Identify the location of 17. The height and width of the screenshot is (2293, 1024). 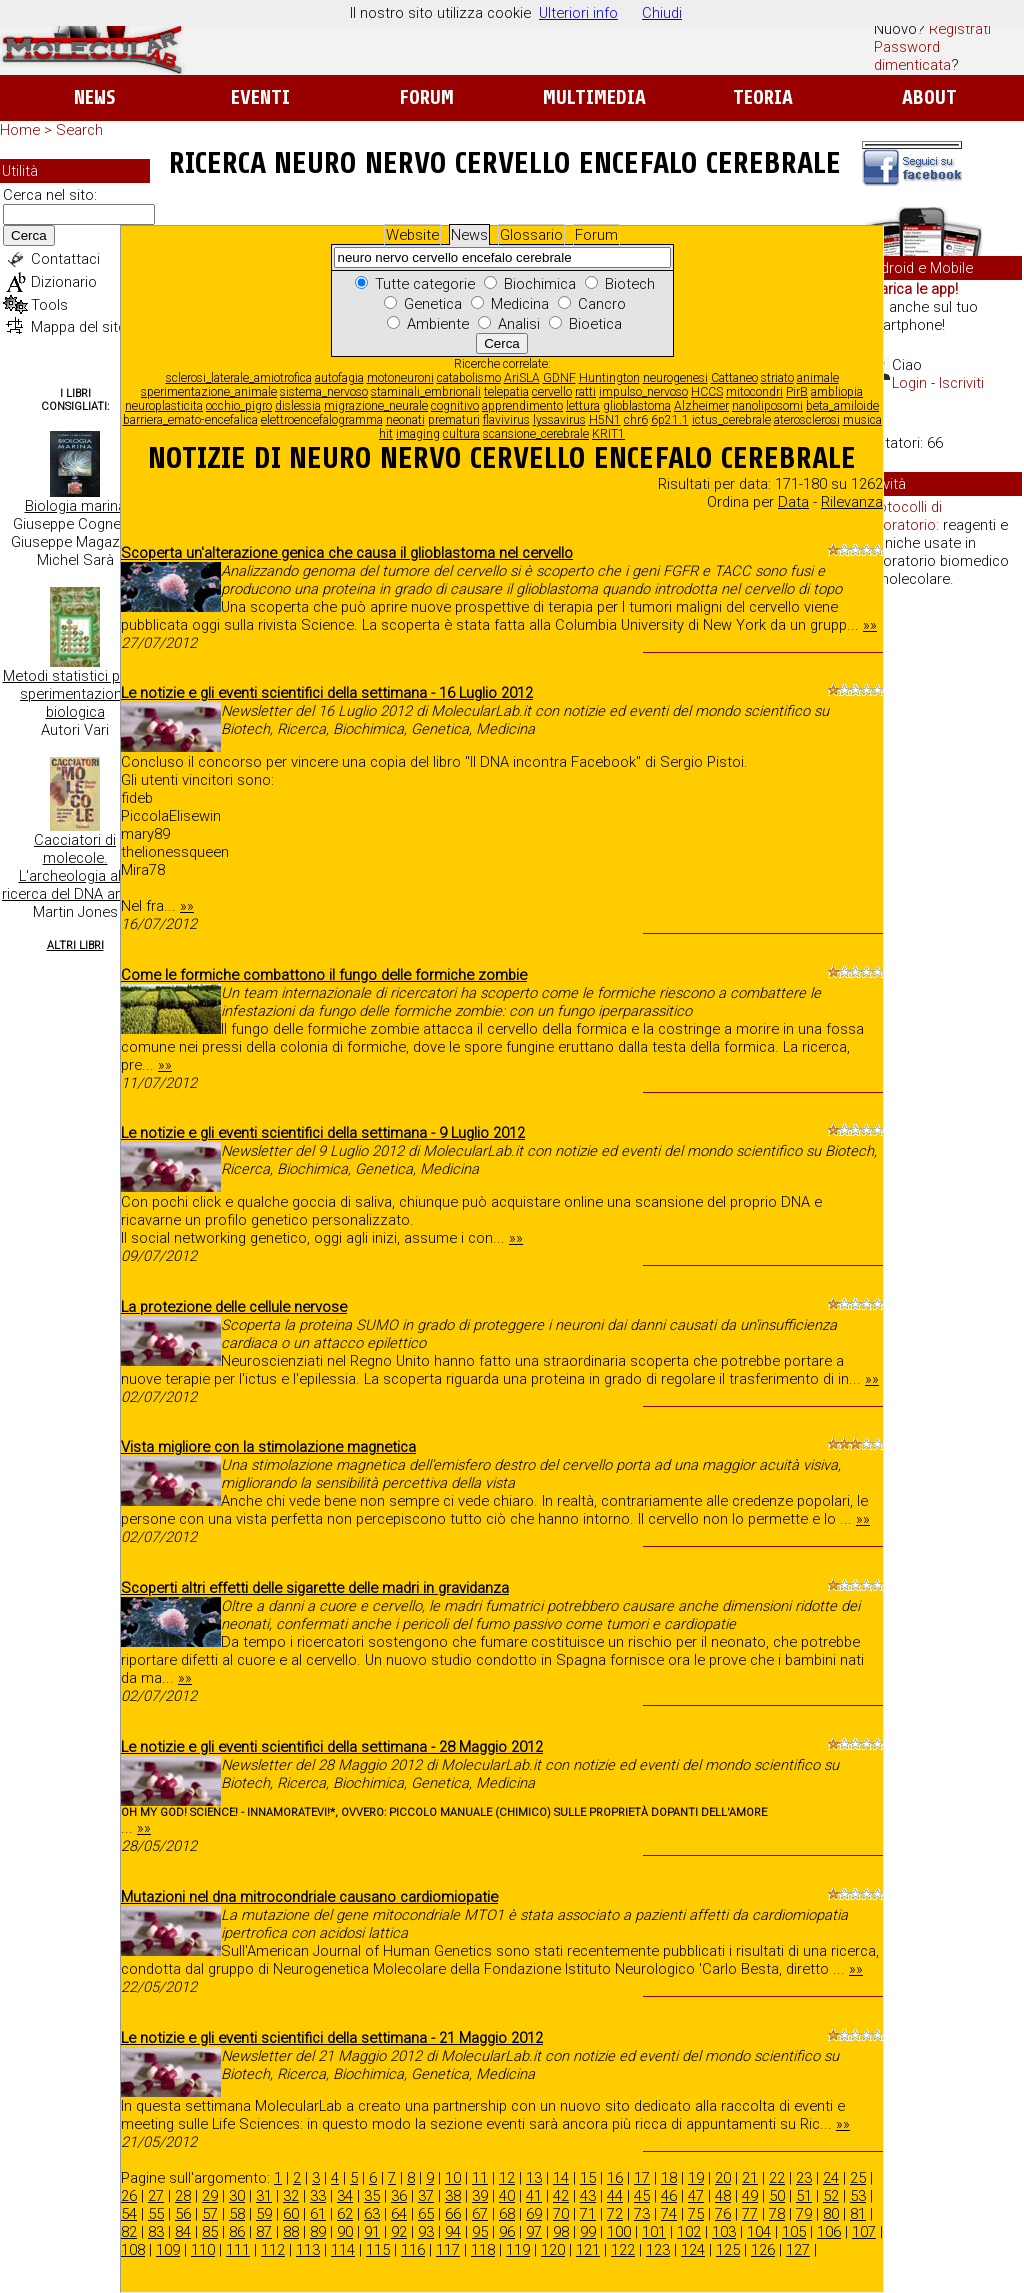
(642, 2178).